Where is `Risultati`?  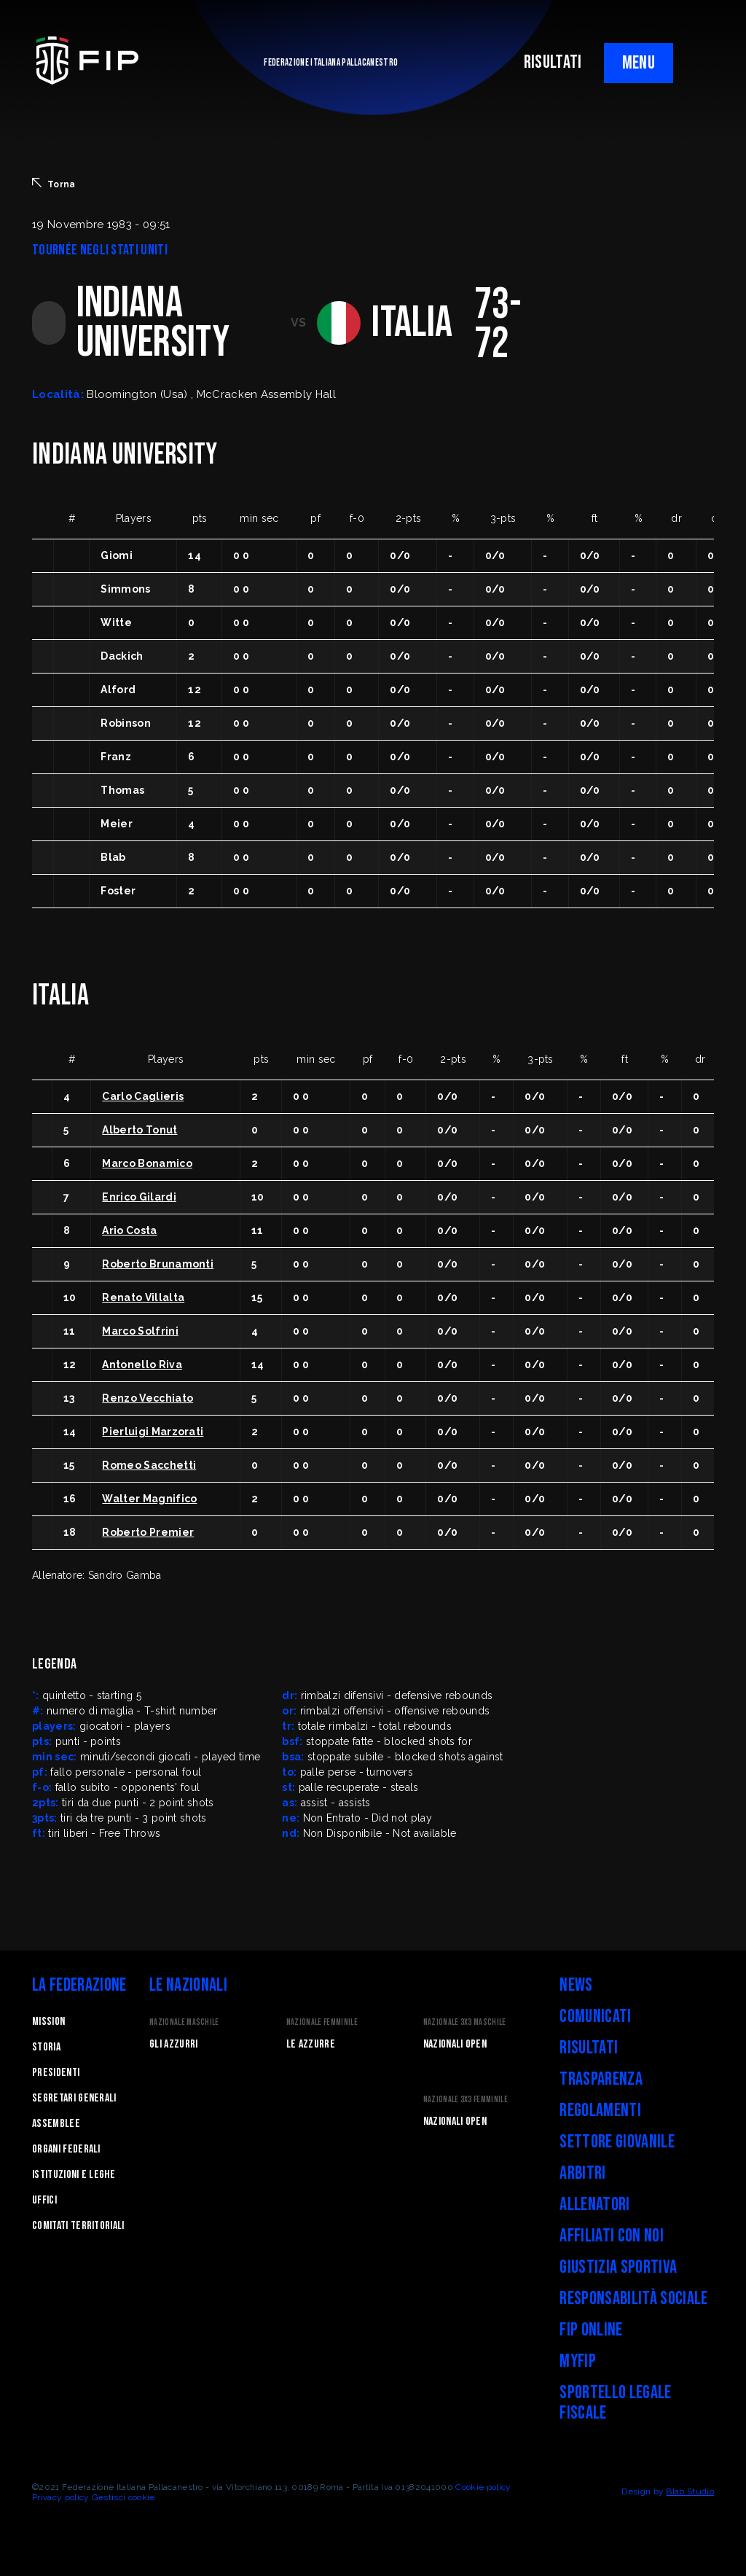
Risultati is located at coordinates (589, 2048).